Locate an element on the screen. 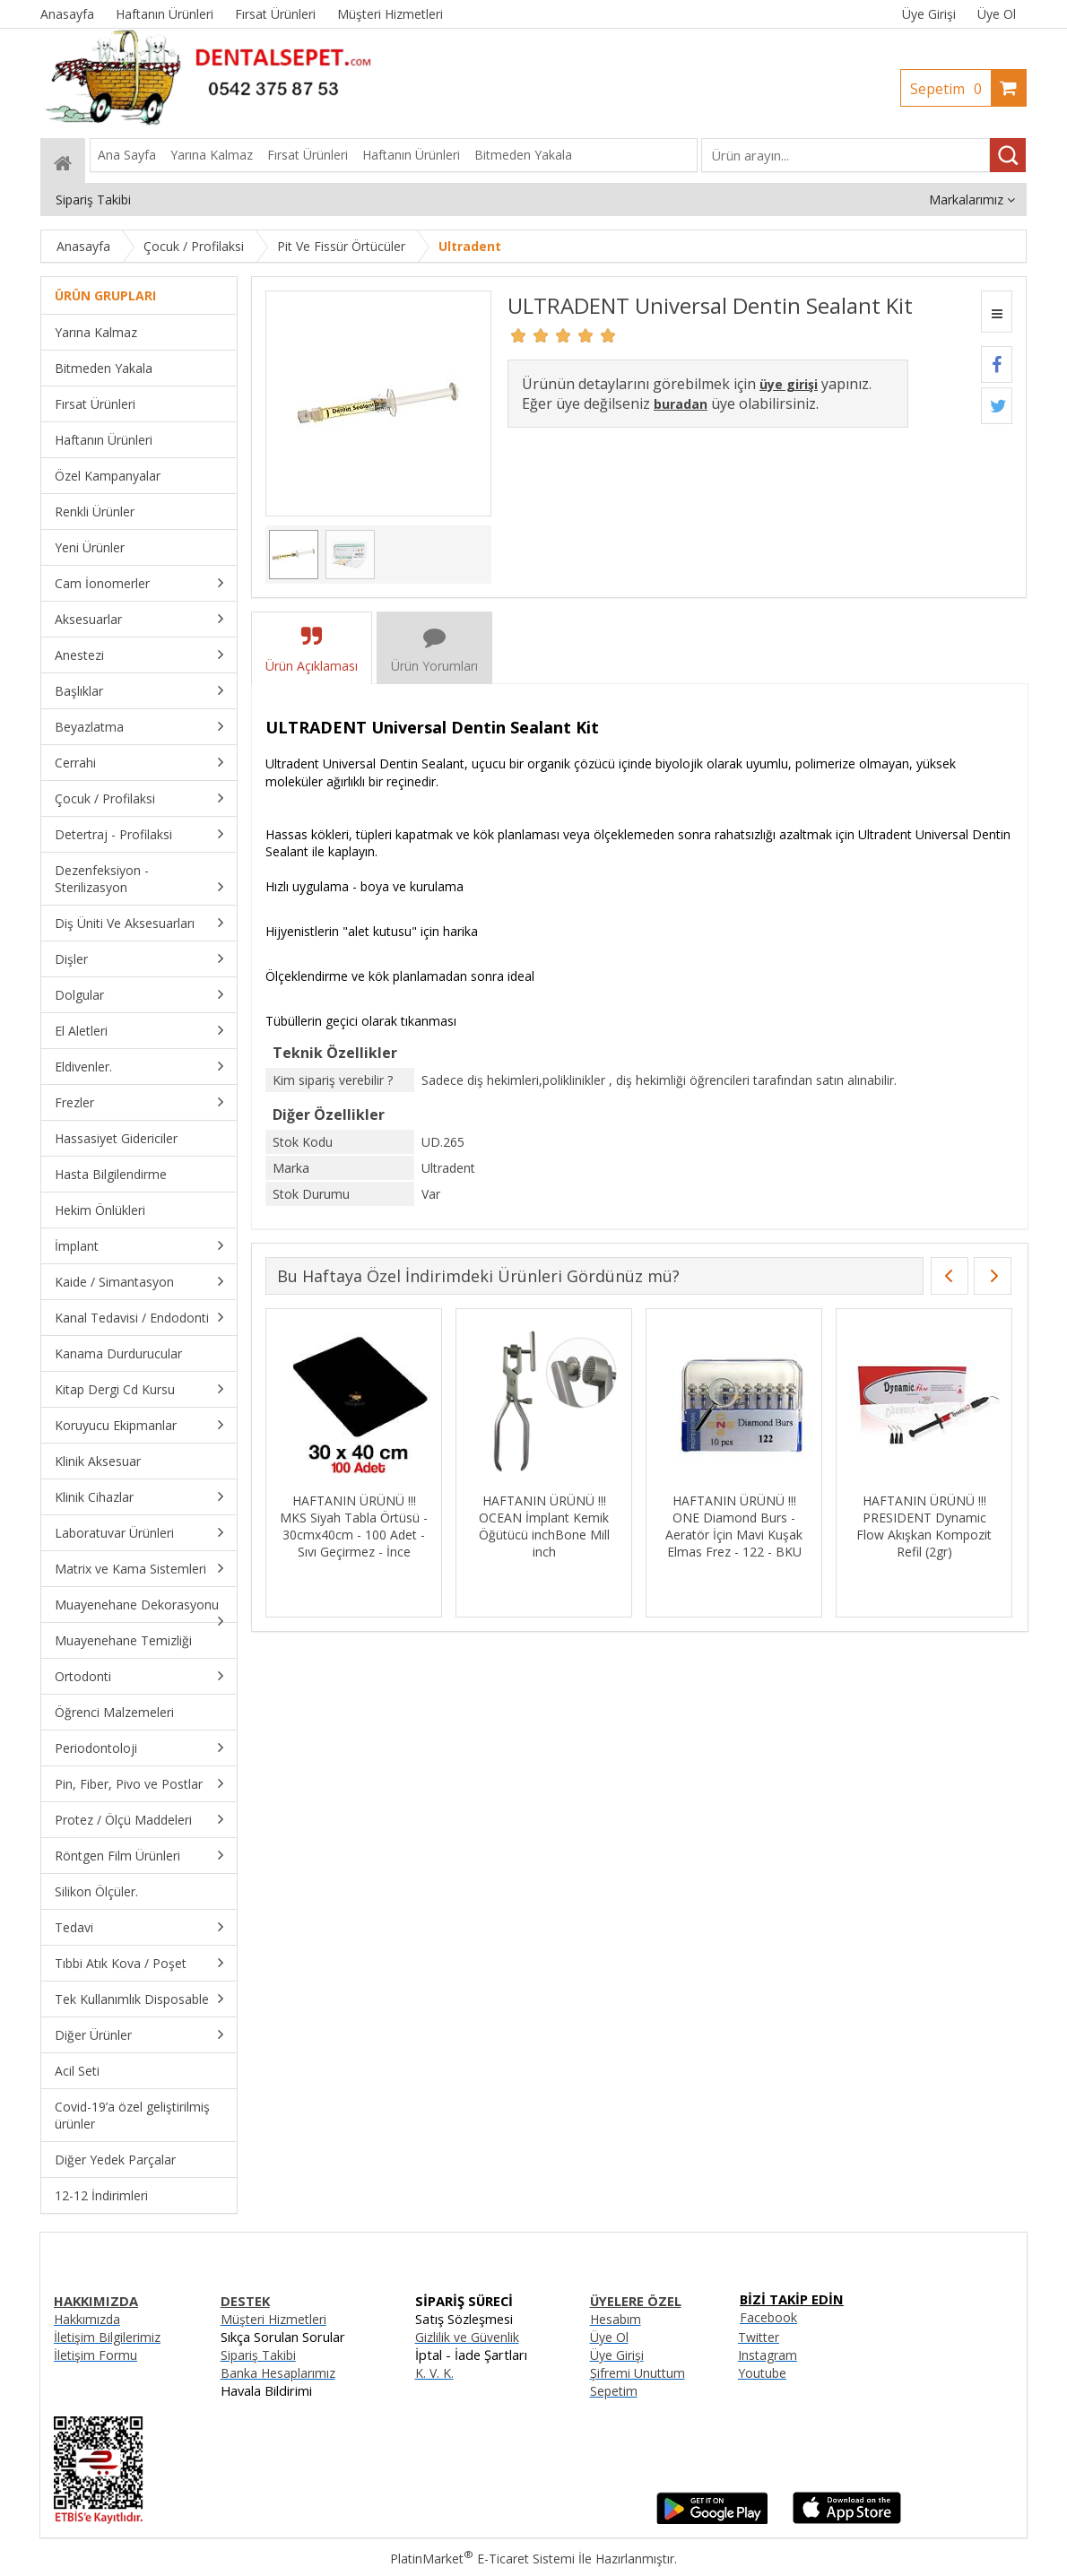  K. V. K. is located at coordinates (434, 2372).